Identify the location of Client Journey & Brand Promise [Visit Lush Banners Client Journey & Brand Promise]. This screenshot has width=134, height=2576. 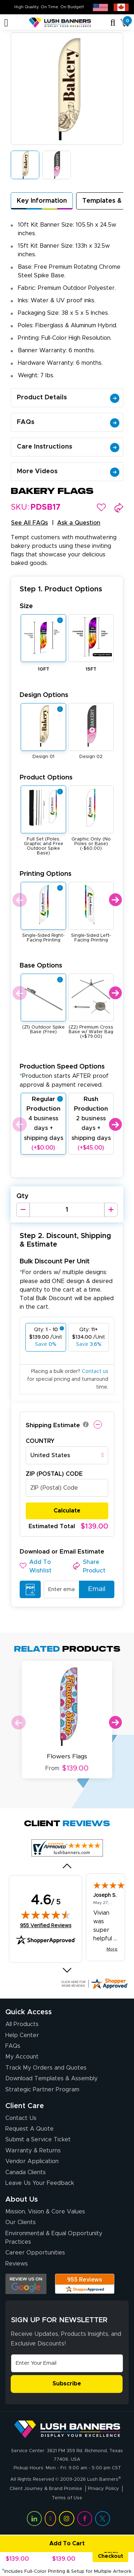
(46, 2488).